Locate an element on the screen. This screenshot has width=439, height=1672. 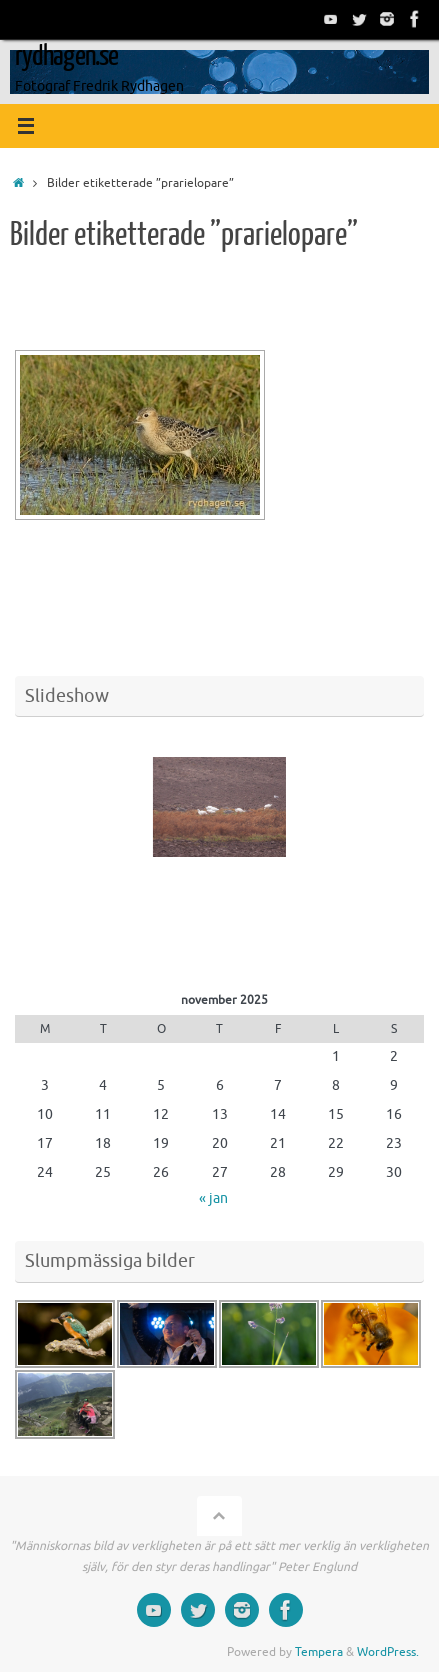
rydhagen.se is located at coordinates (66, 56).